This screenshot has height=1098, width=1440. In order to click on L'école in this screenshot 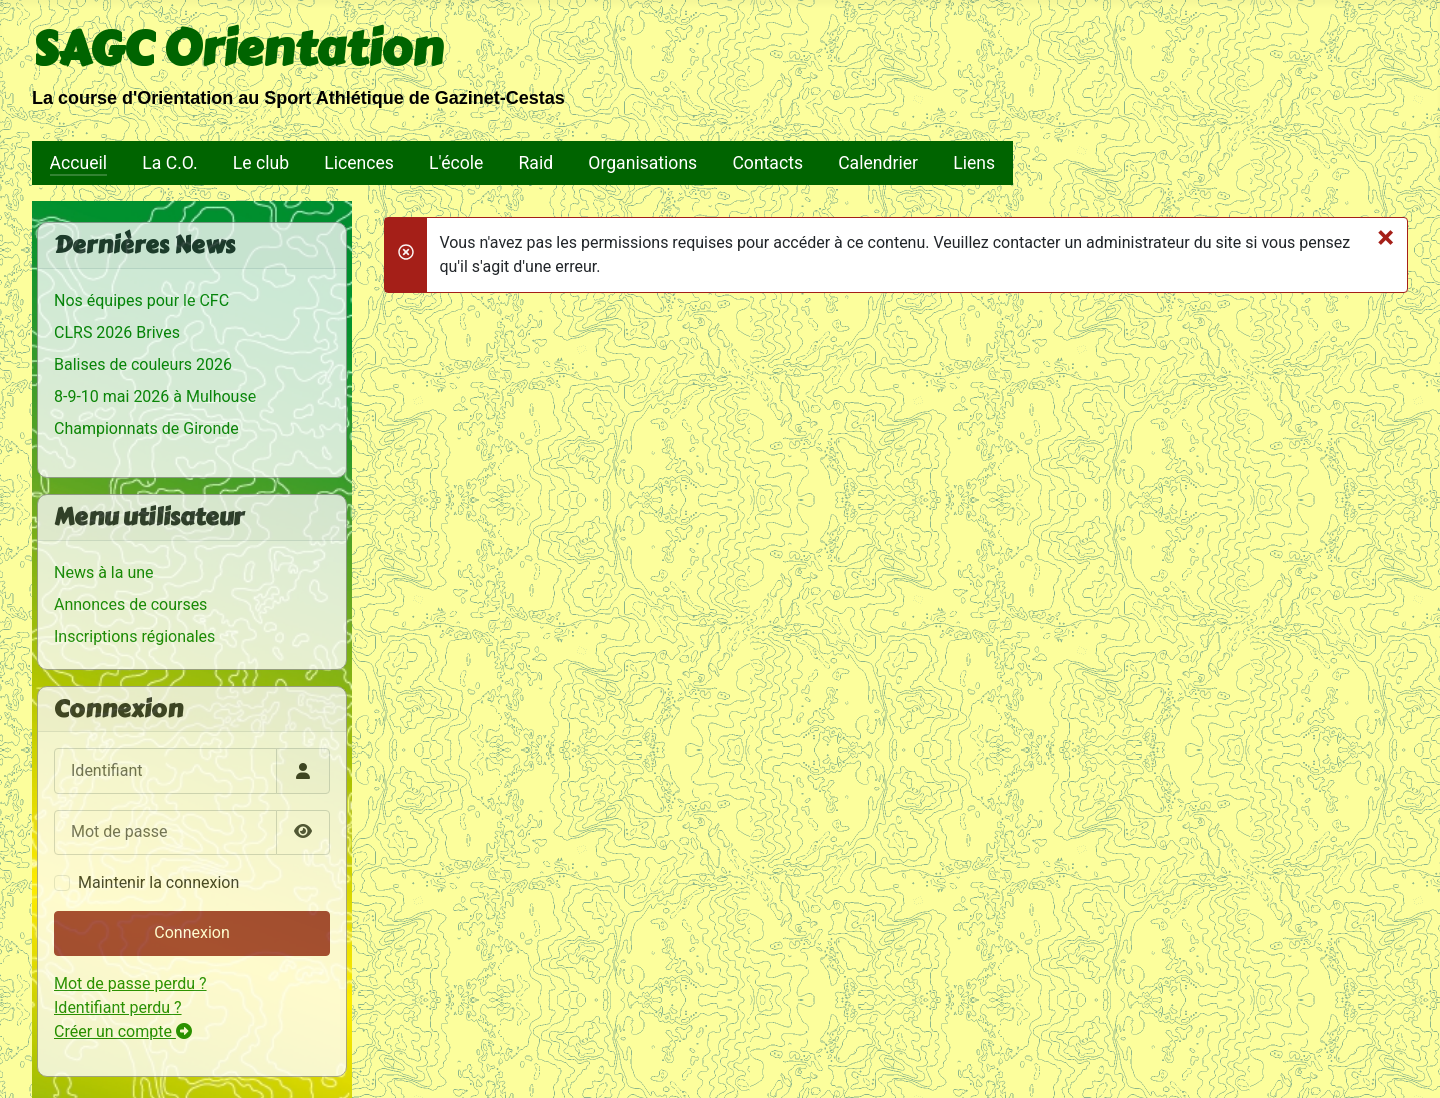, I will do `click(456, 163)`.